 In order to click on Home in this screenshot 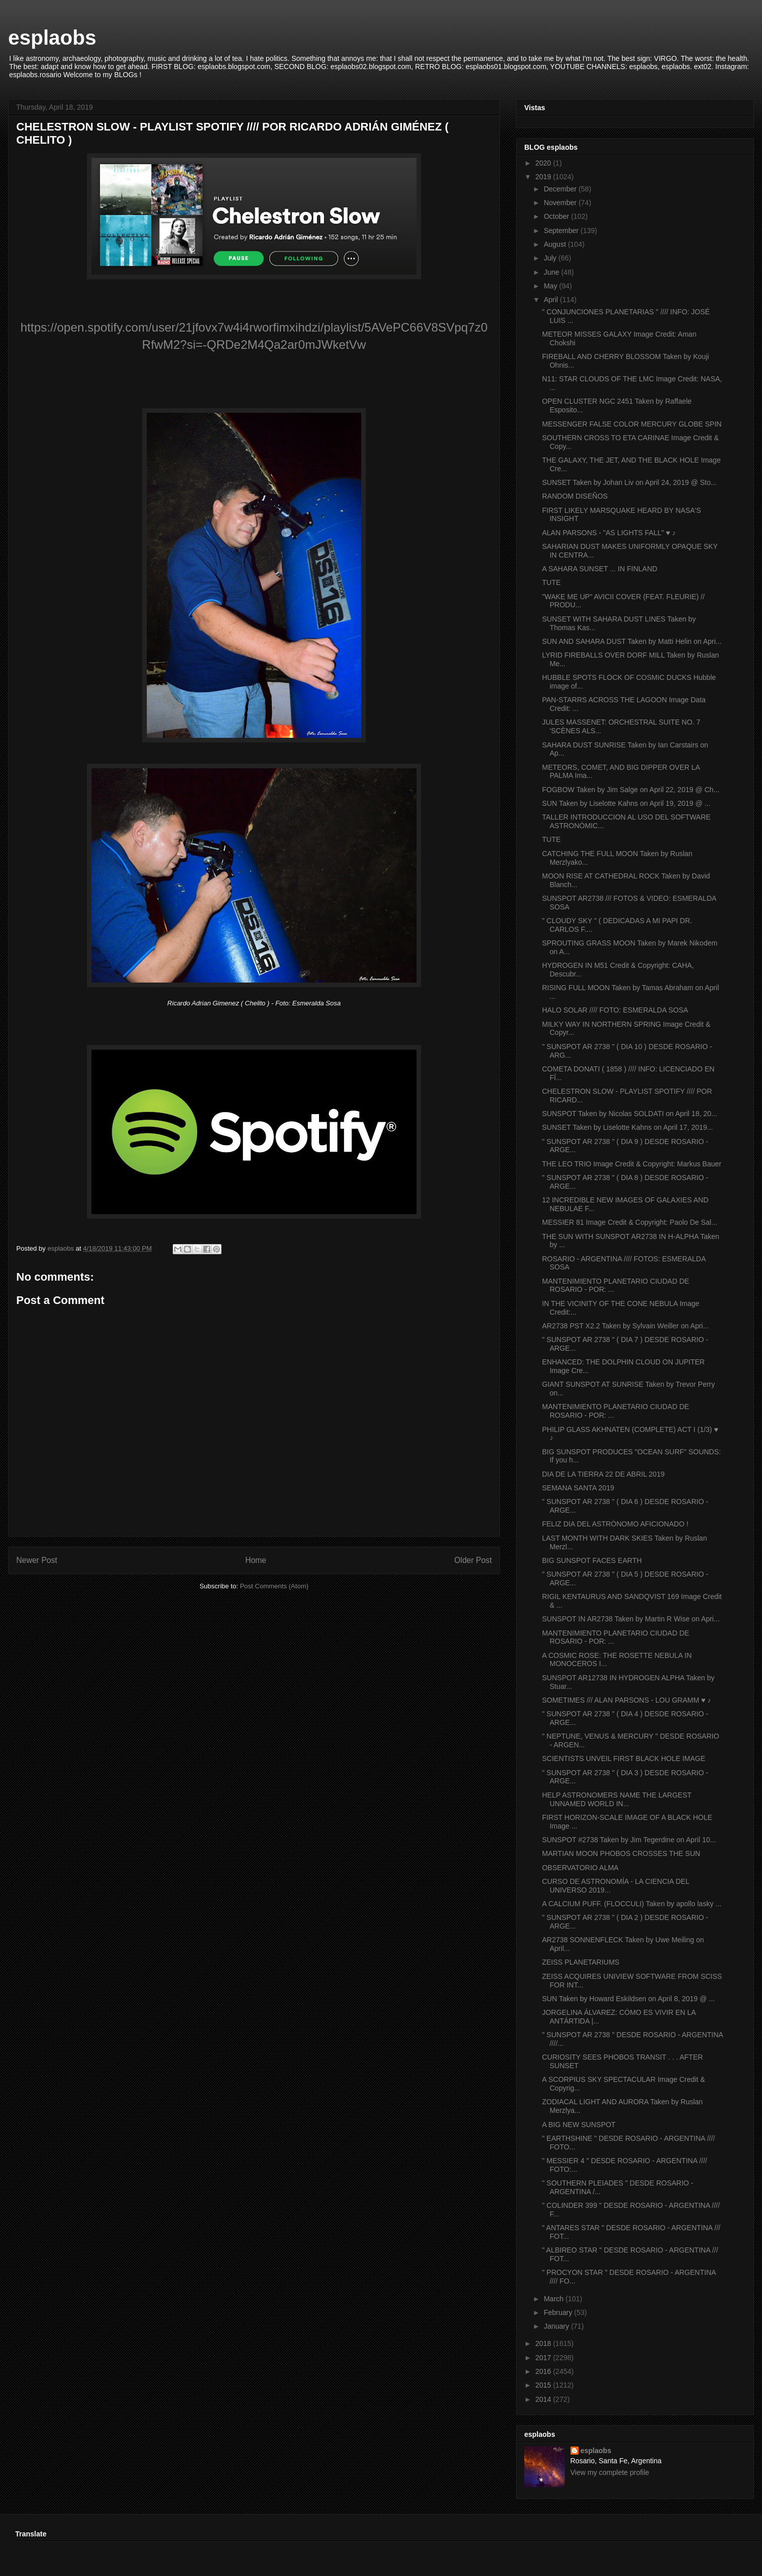, I will do `click(256, 1560)`.